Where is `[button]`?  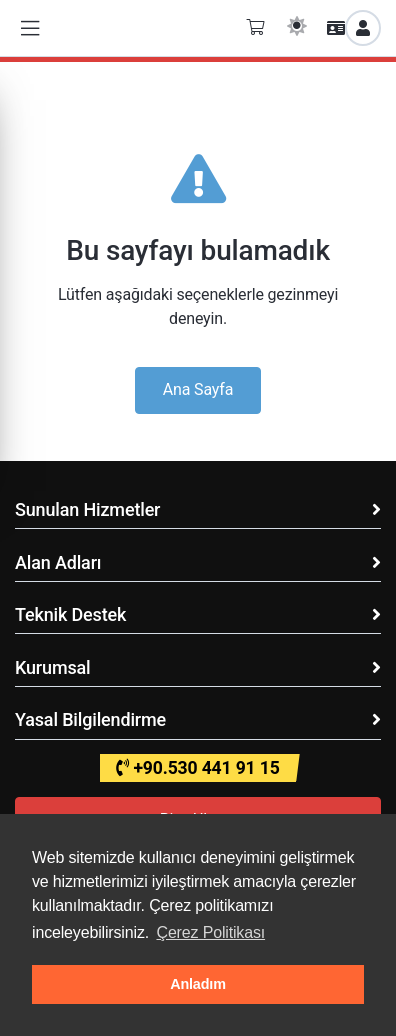 [button] is located at coordinates (30, 28).